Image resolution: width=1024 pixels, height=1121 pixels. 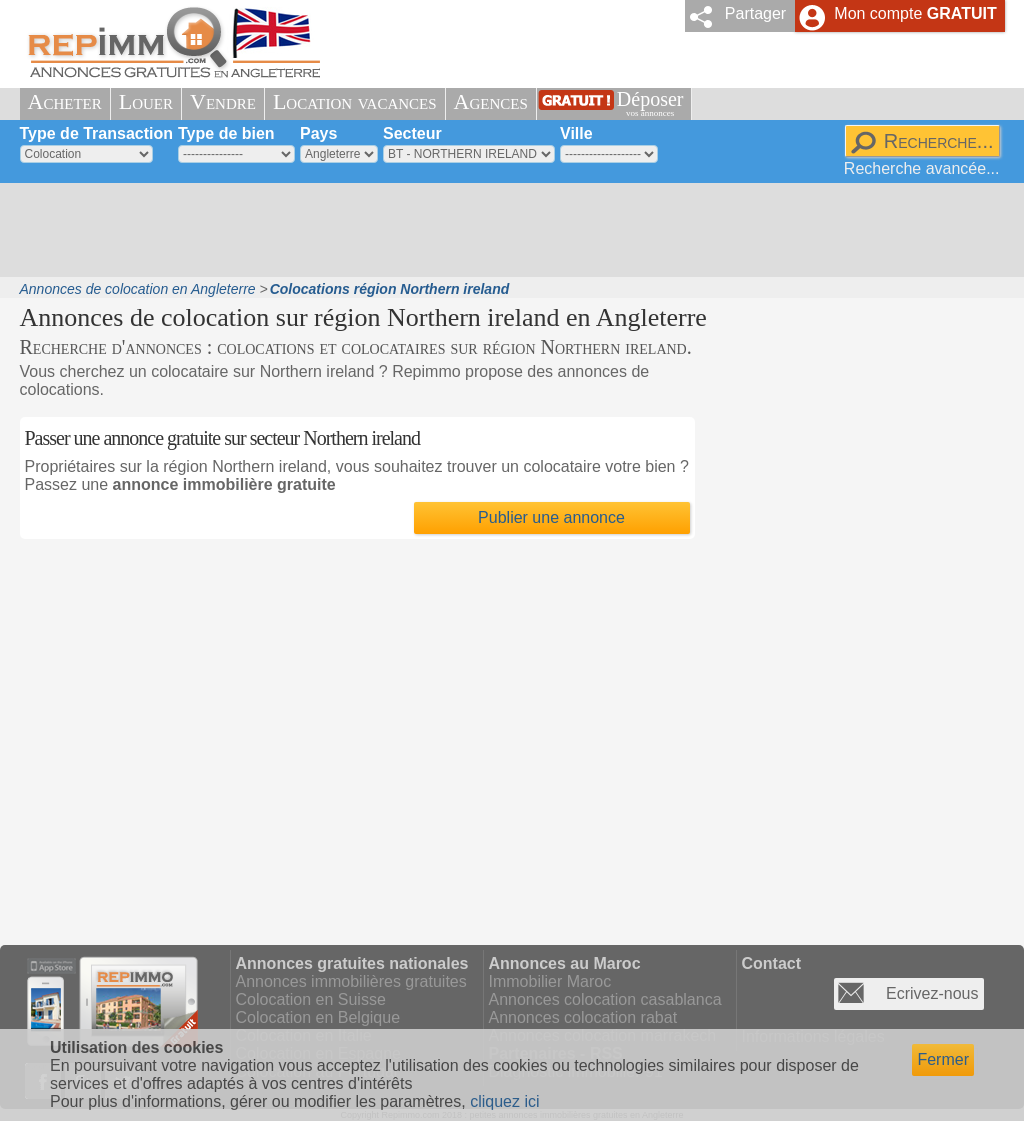 I want to click on Ville, so click(x=576, y=133).